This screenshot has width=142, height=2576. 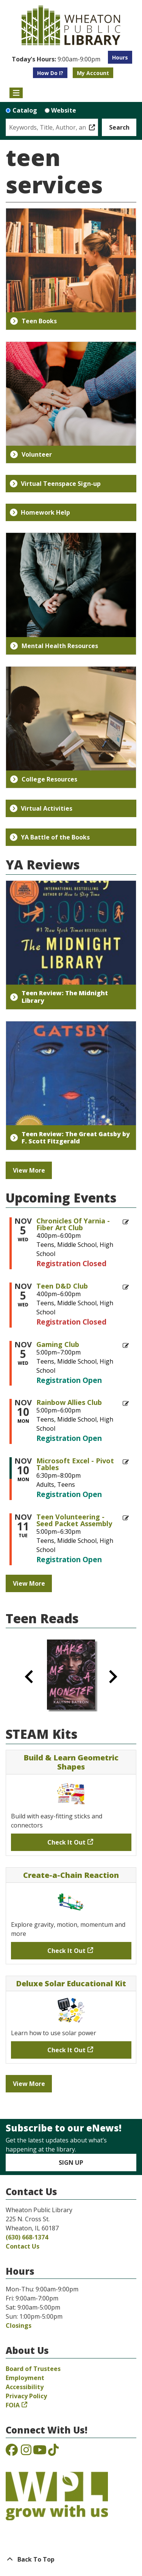 What do you see at coordinates (41, 808) in the screenshot?
I see `Virtual Activities` at bounding box center [41, 808].